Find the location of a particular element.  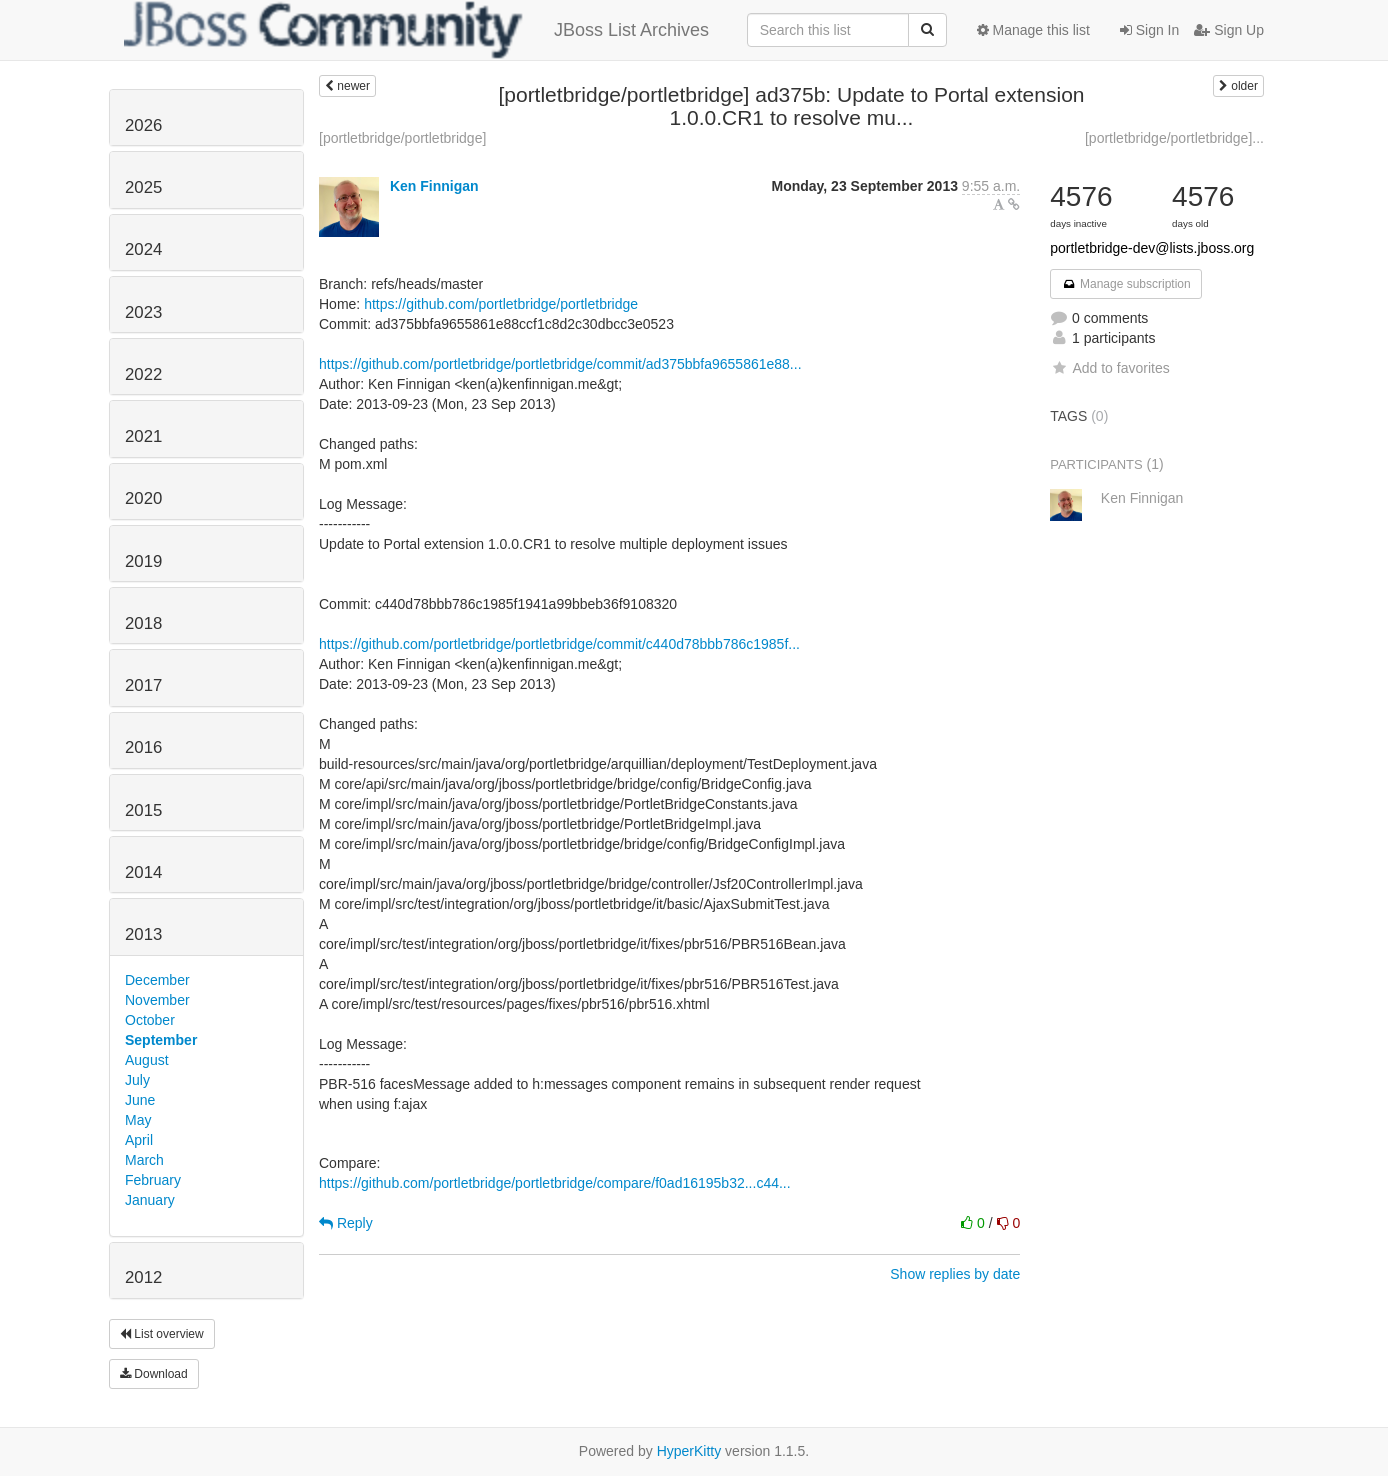

2021 is located at coordinates (143, 436).